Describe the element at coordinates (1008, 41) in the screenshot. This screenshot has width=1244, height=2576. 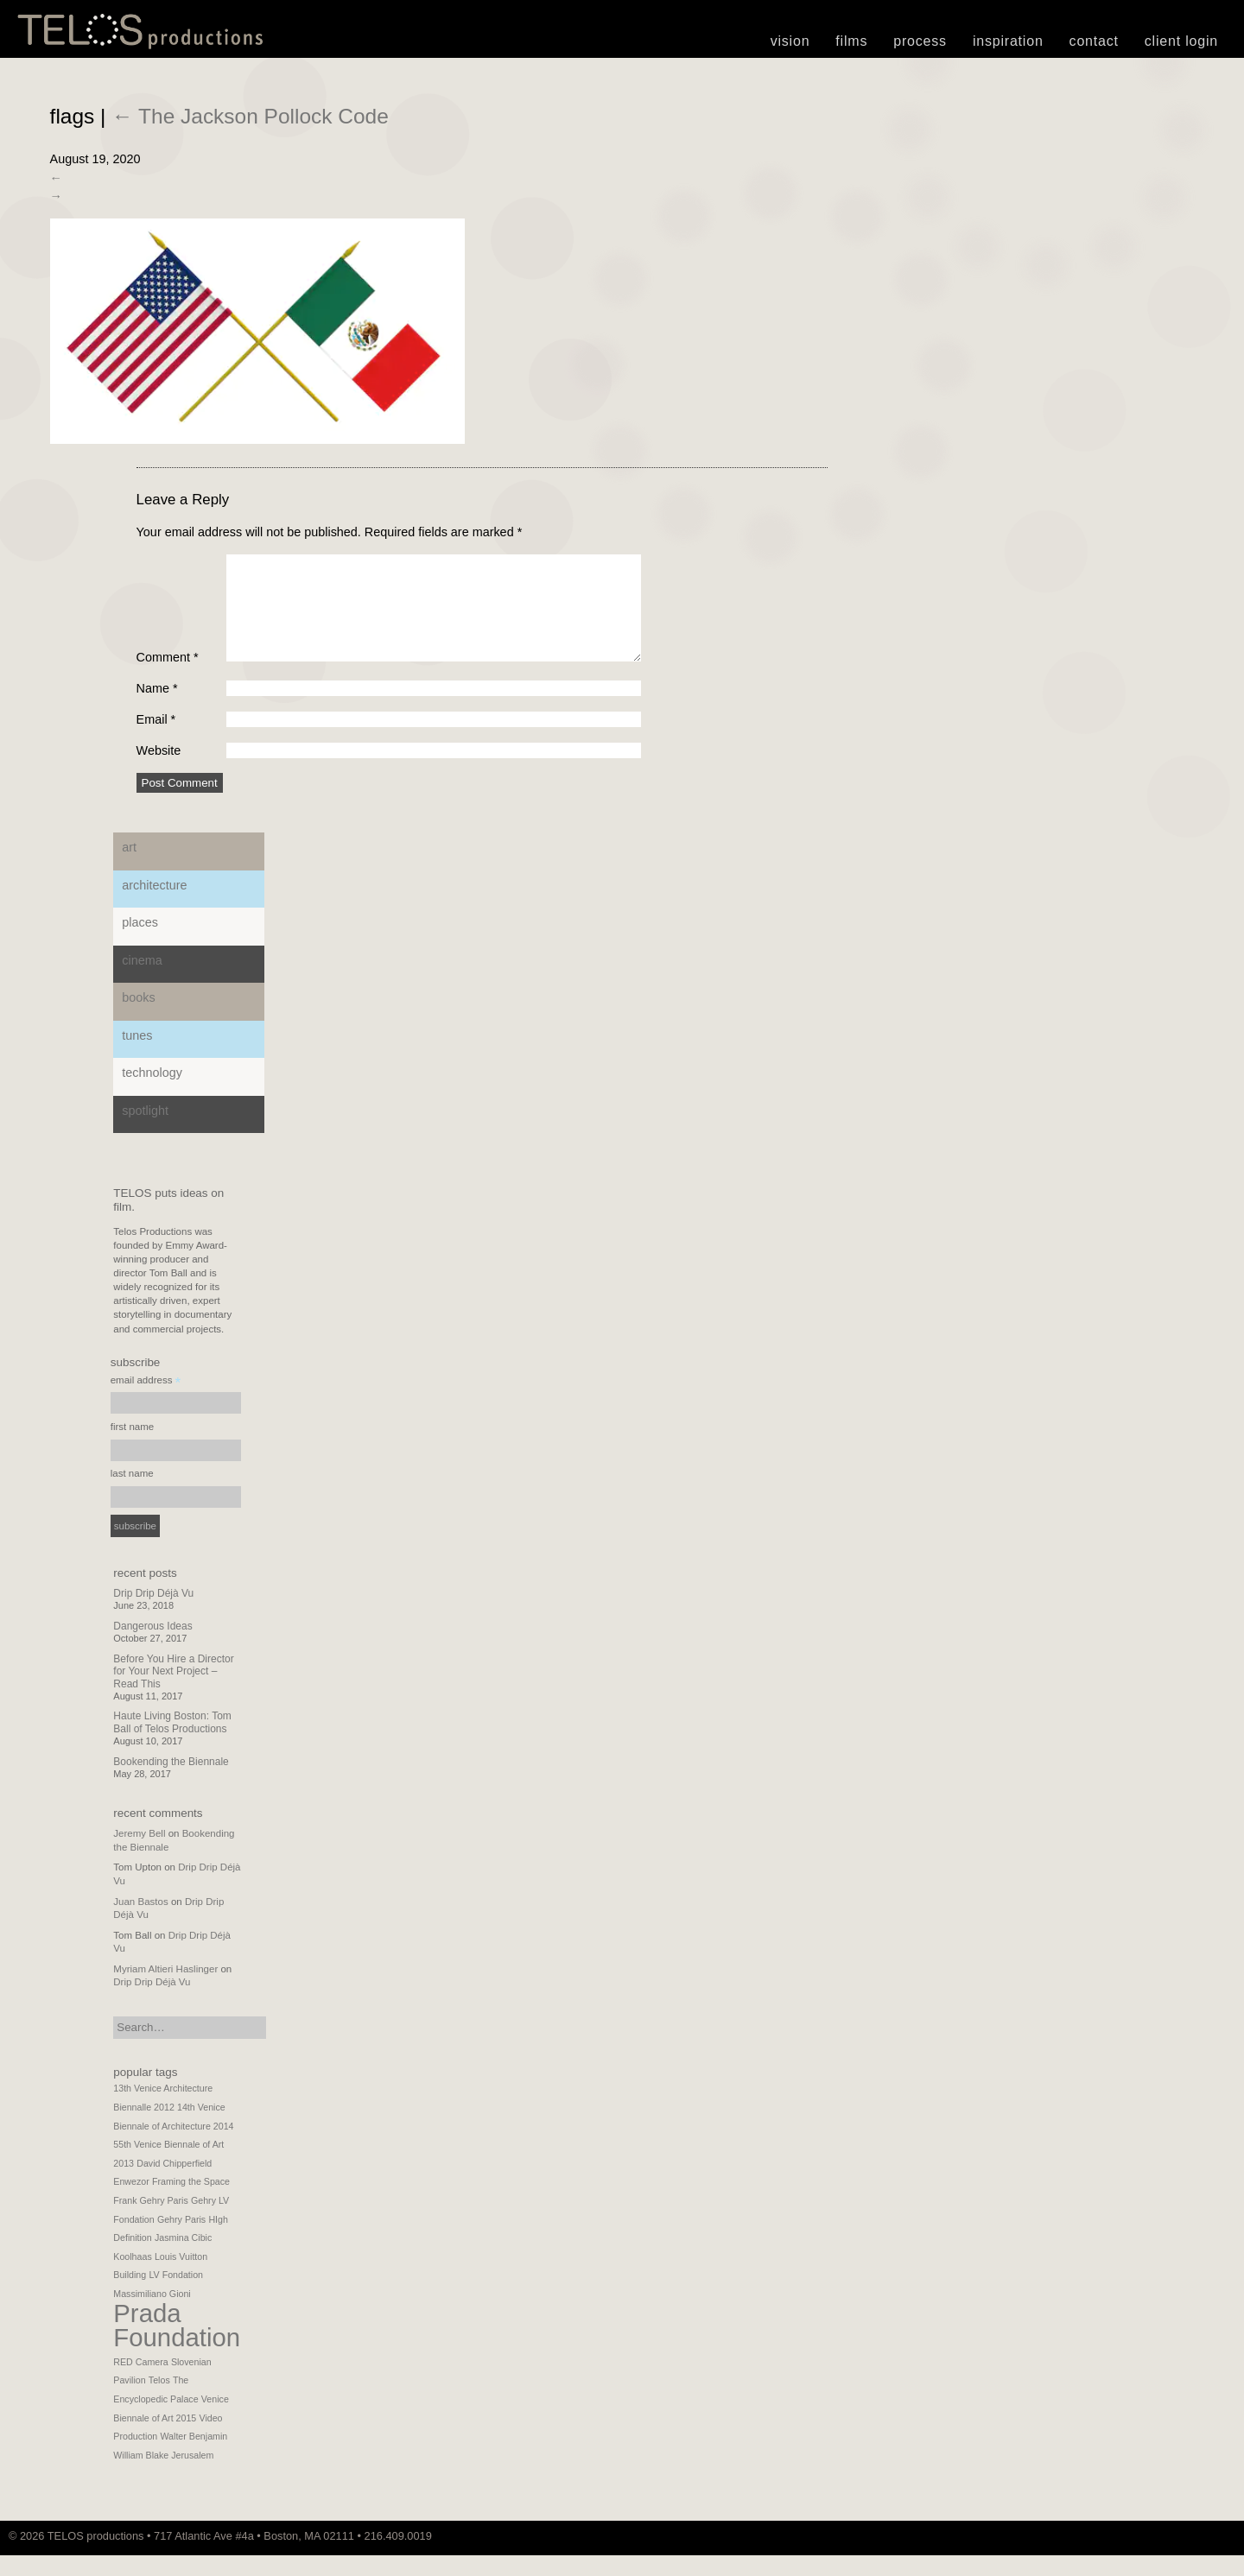
I see `Inspiration` at that location.